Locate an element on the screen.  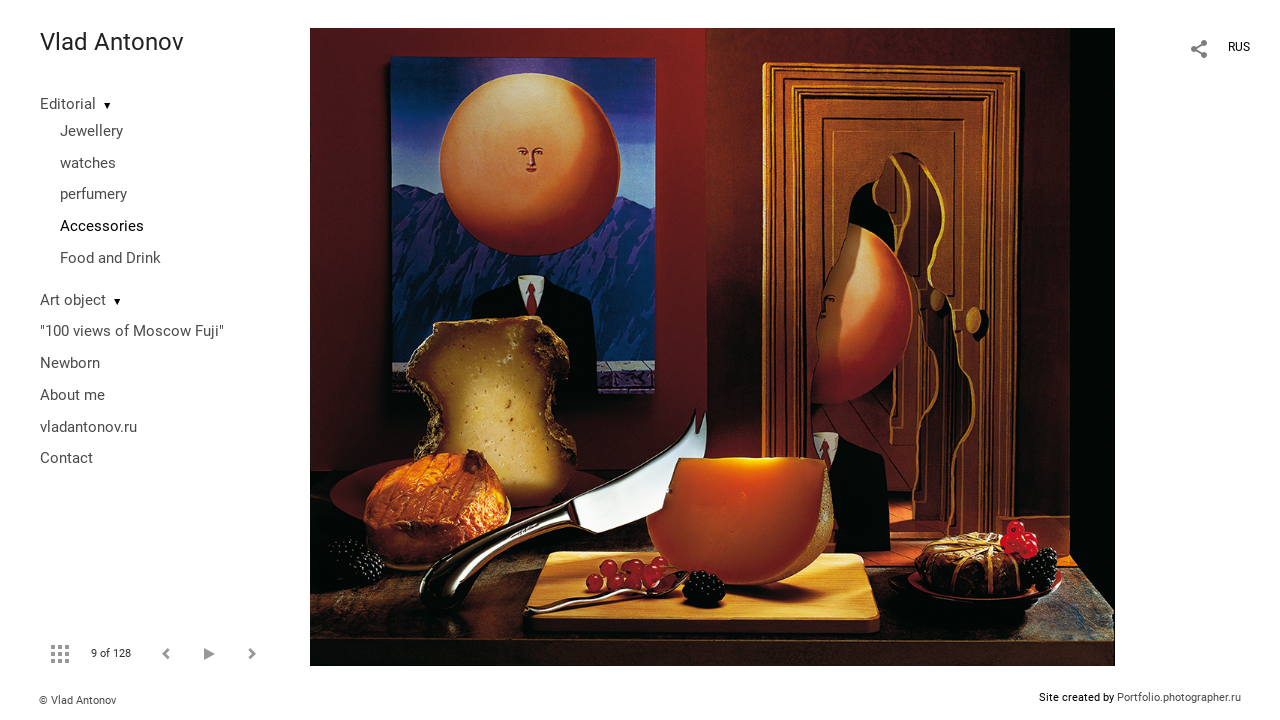
Food and Drink is located at coordinates (110, 258).